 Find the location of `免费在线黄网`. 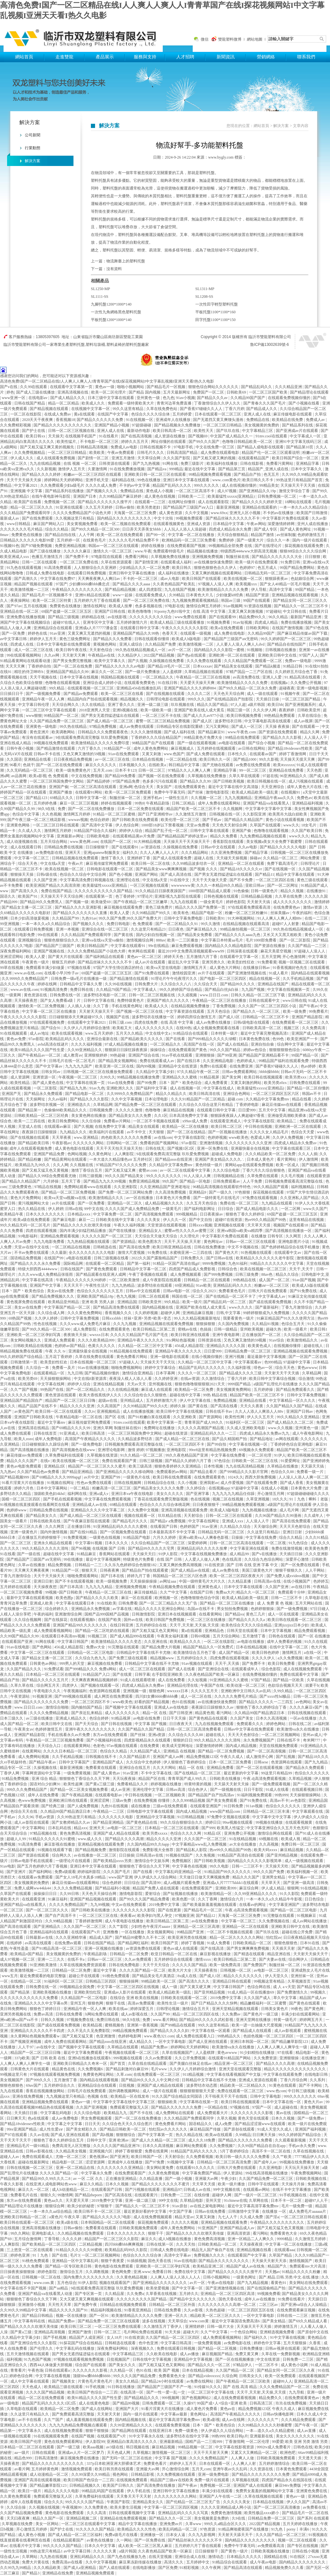

免费在线黄网 is located at coordinates (157, 2151).